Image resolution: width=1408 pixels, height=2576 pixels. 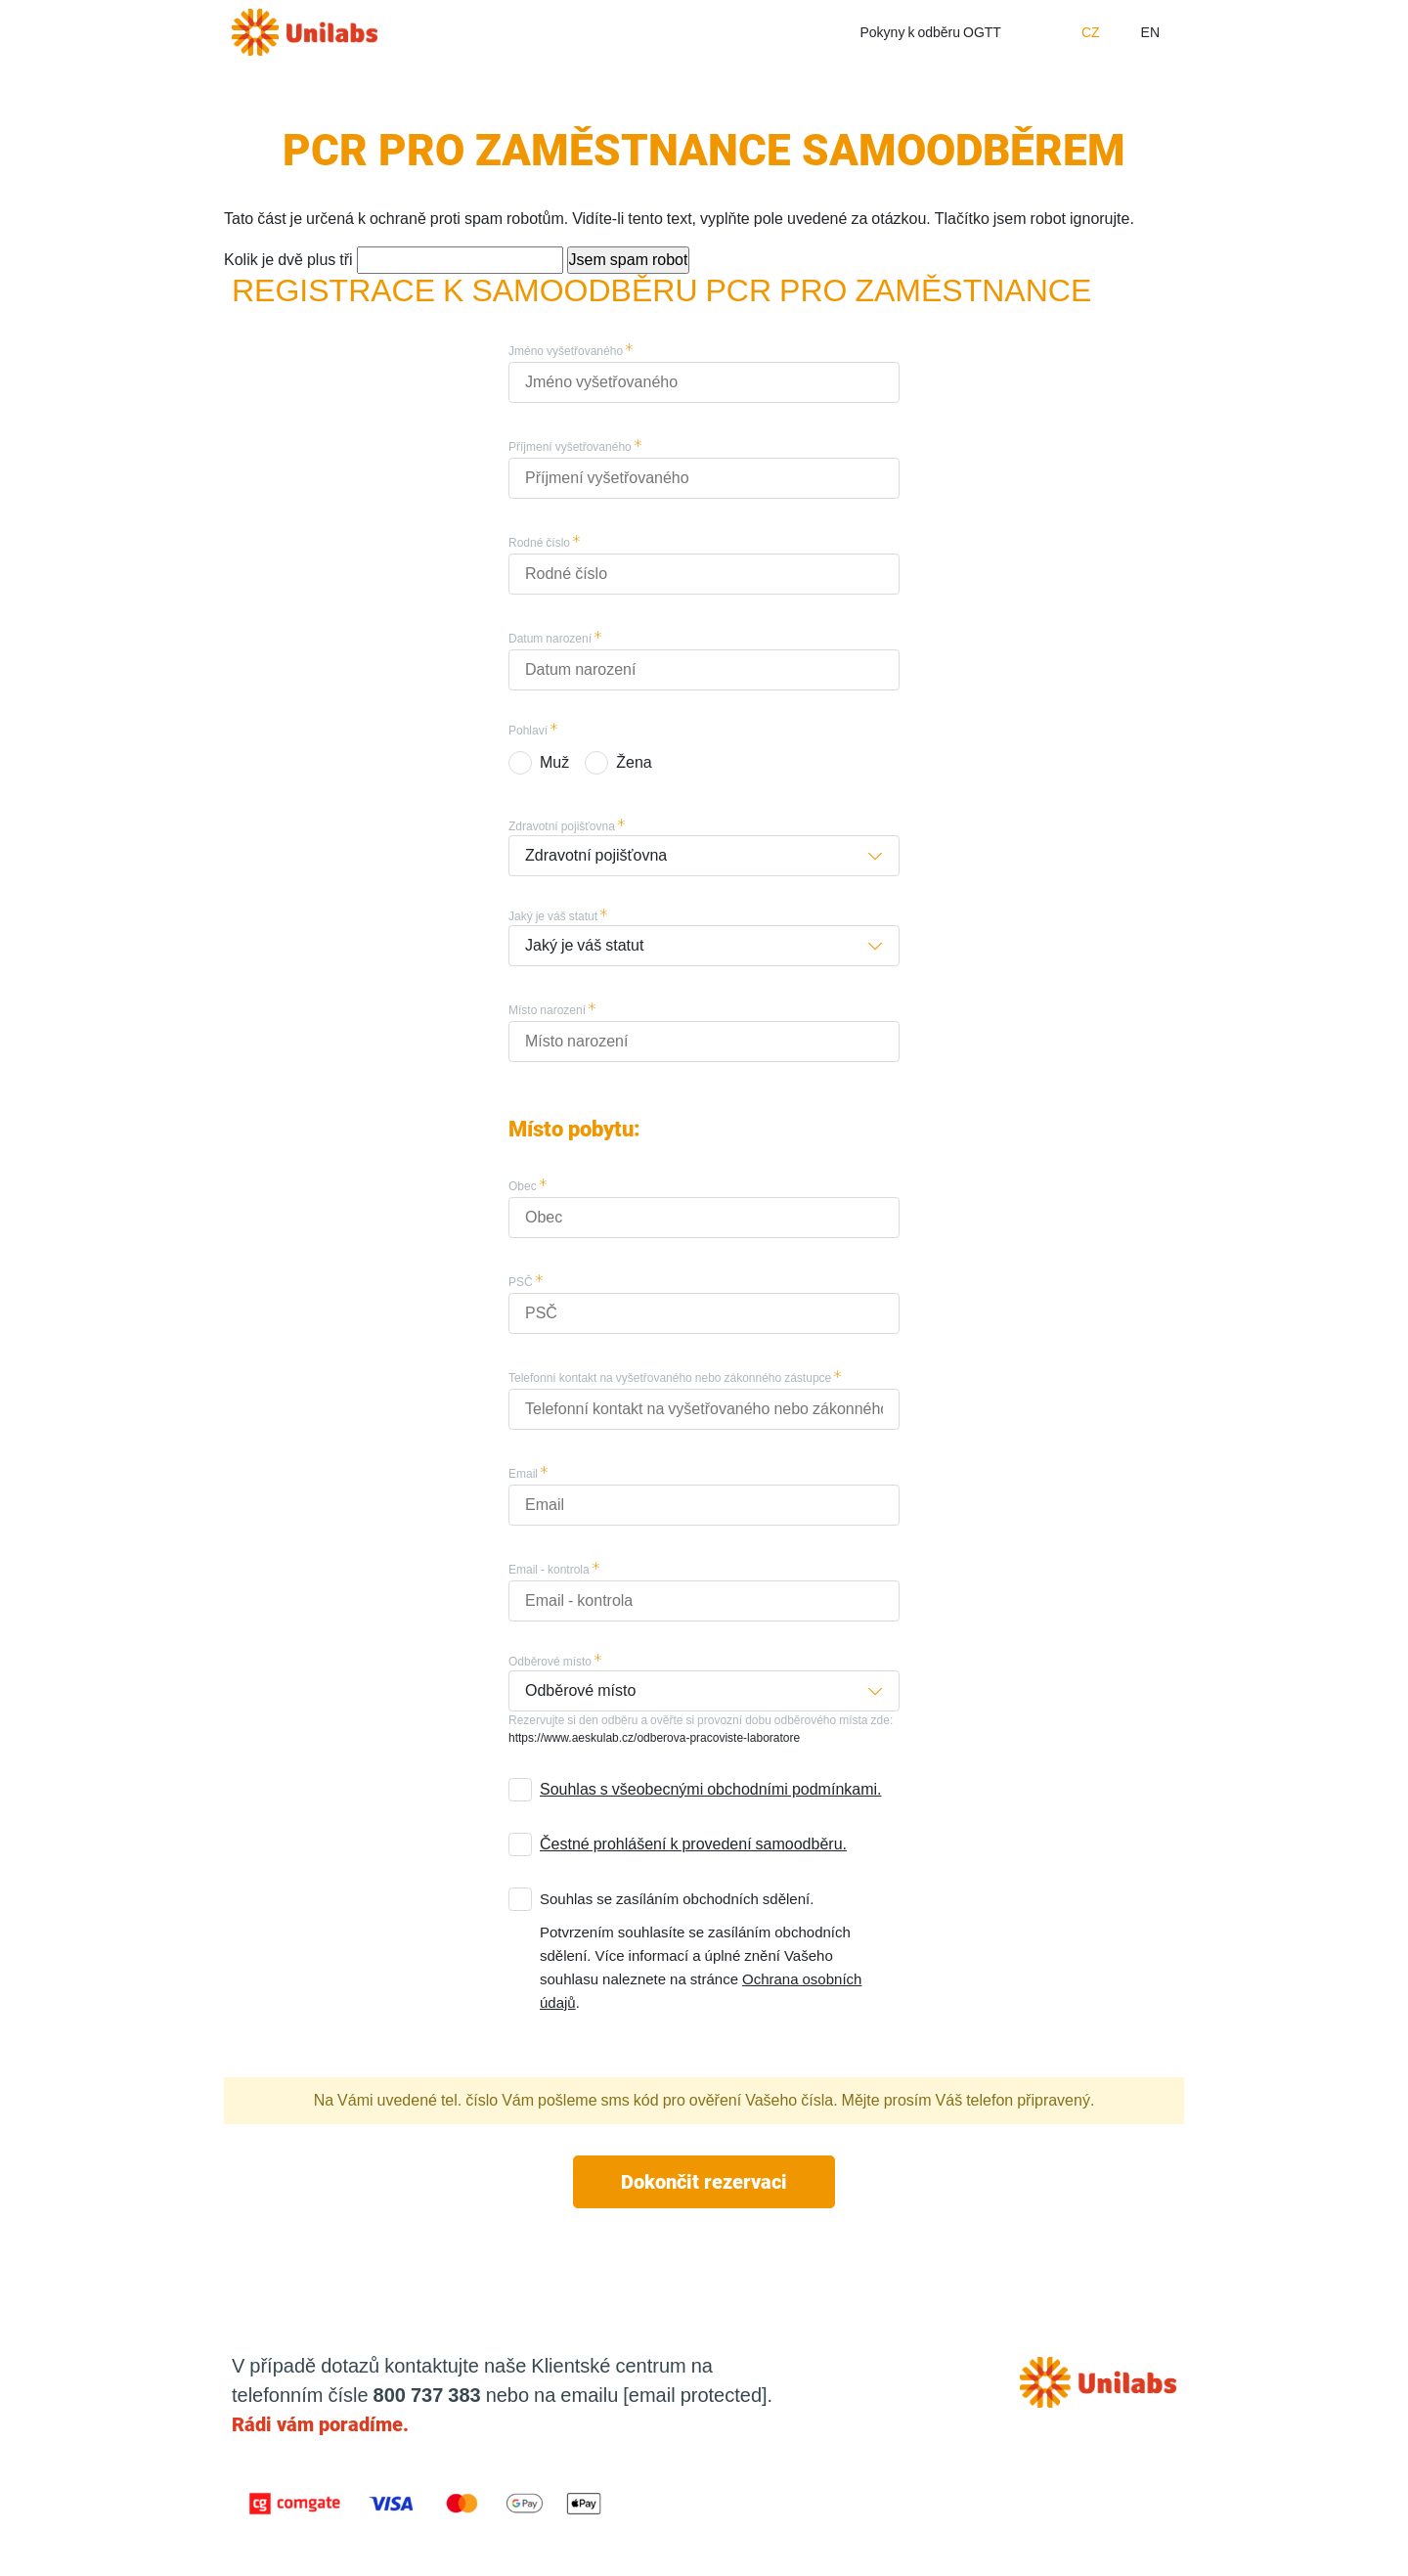 What do you see at coordinates (565, 351) in the screenshot?
I see `Jméno vyšetřovaného` at bounding box center [565, 351].